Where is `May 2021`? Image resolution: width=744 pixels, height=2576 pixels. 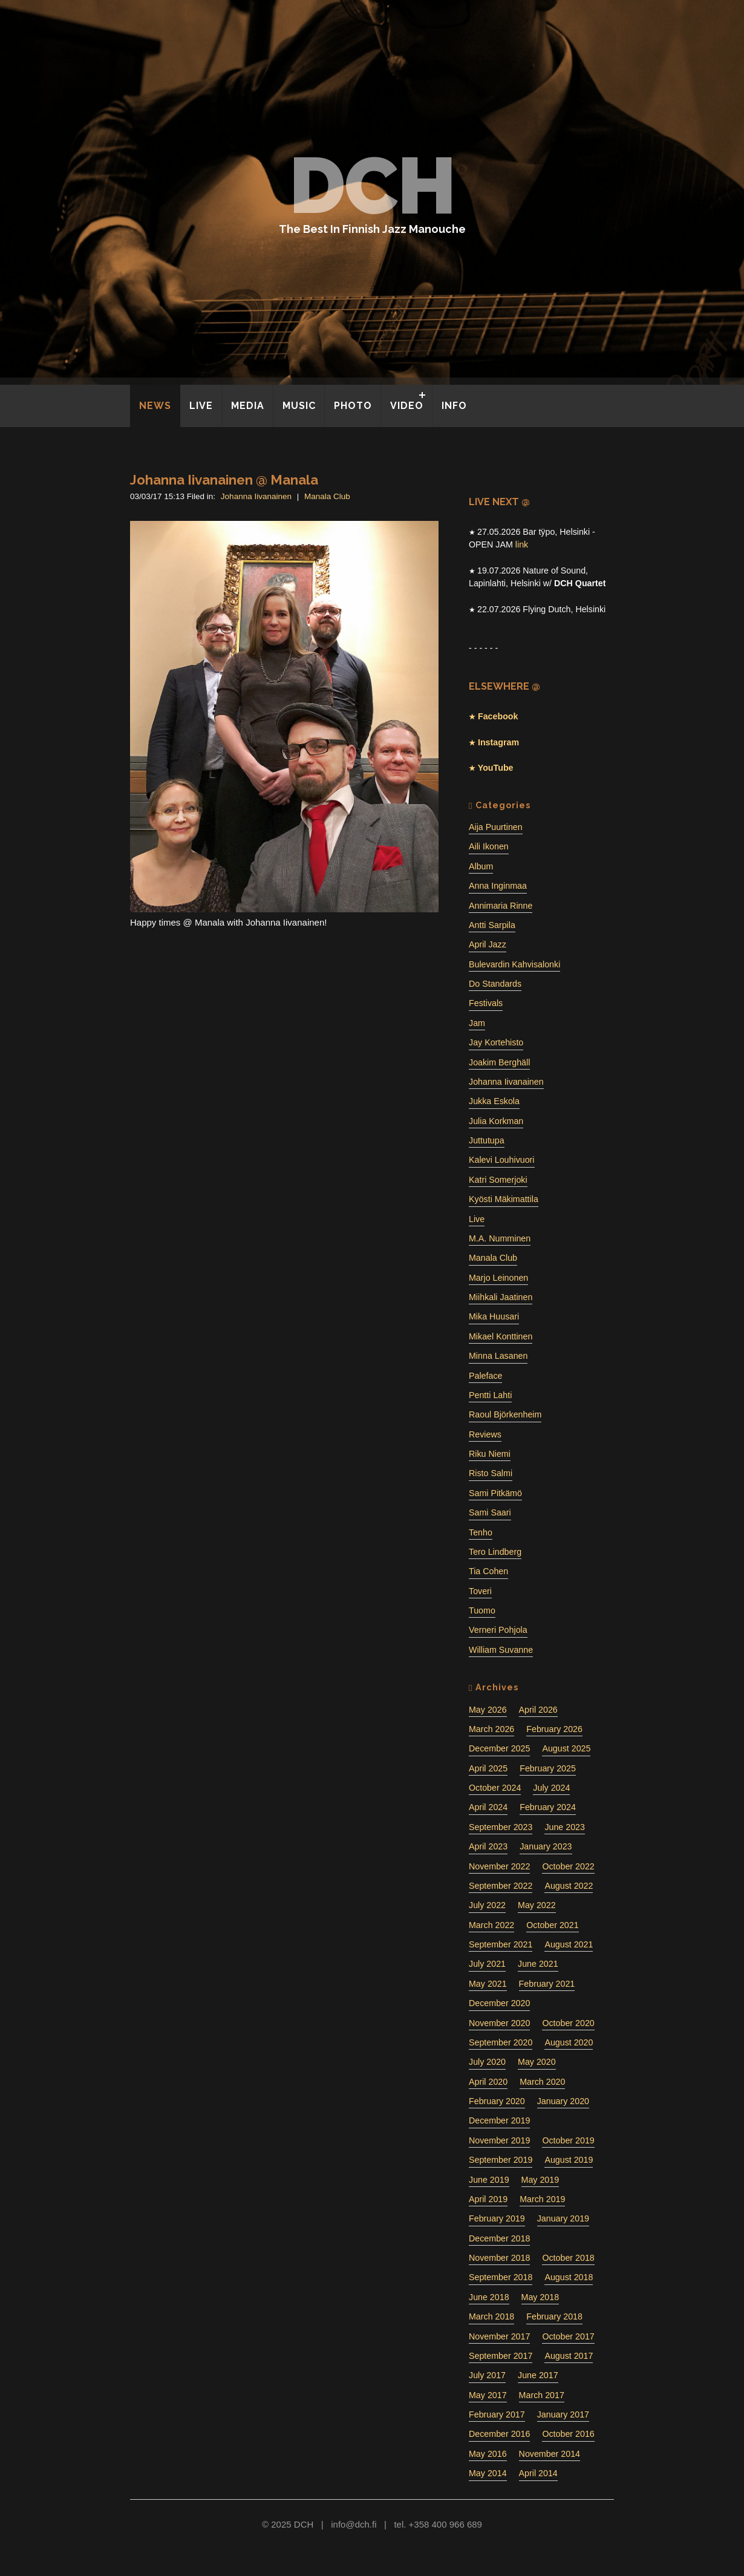 May 2021 is located at coordinates (488, 1984).